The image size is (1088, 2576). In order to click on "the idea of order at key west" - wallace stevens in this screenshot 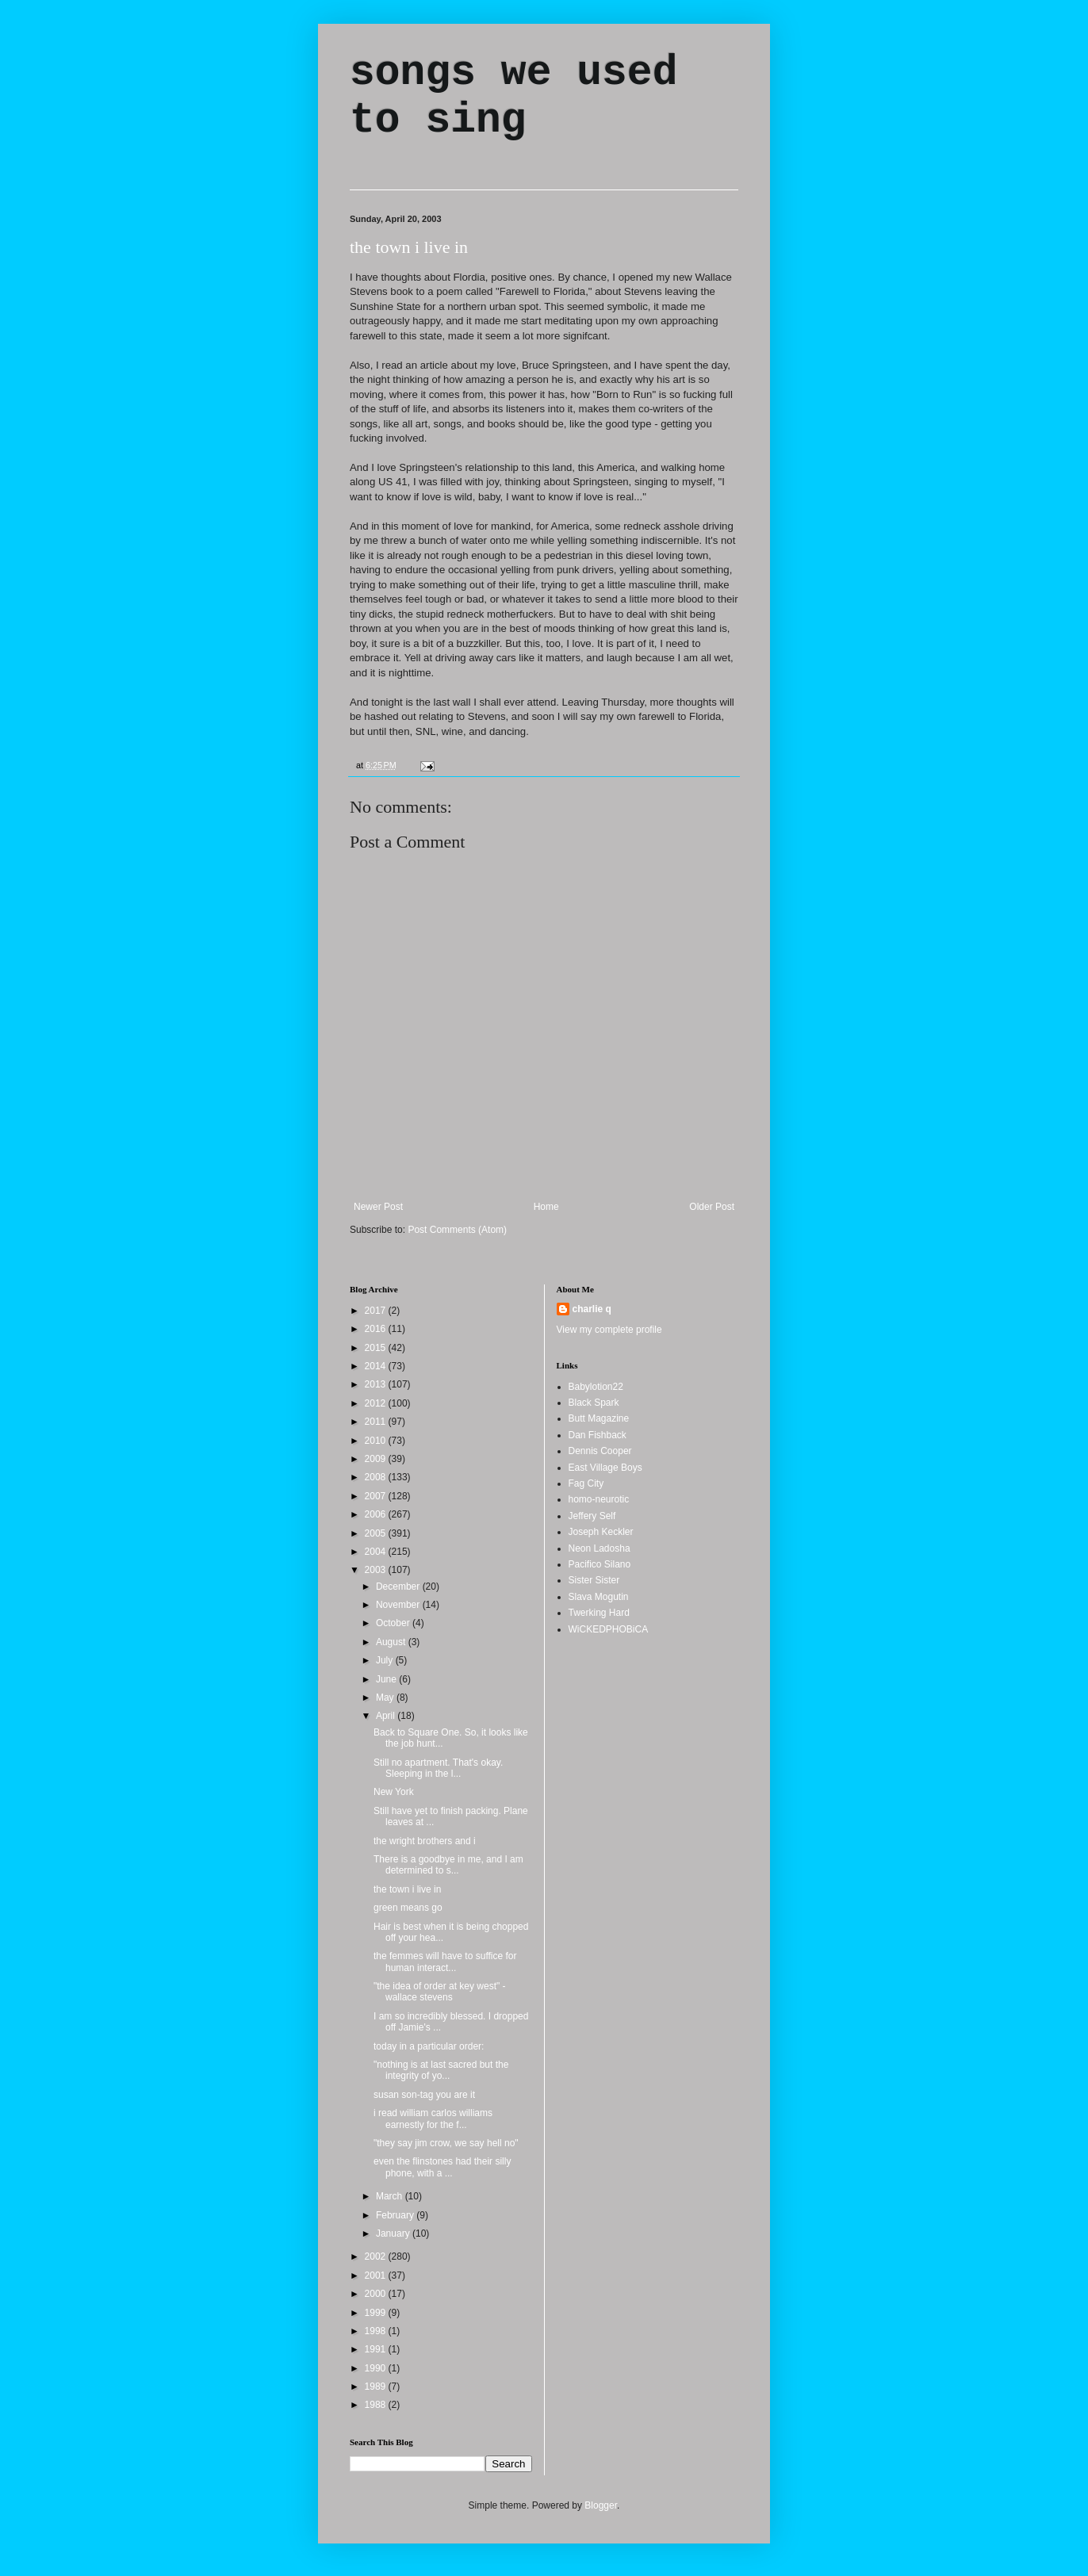, I will do `click(440, 1992)`.